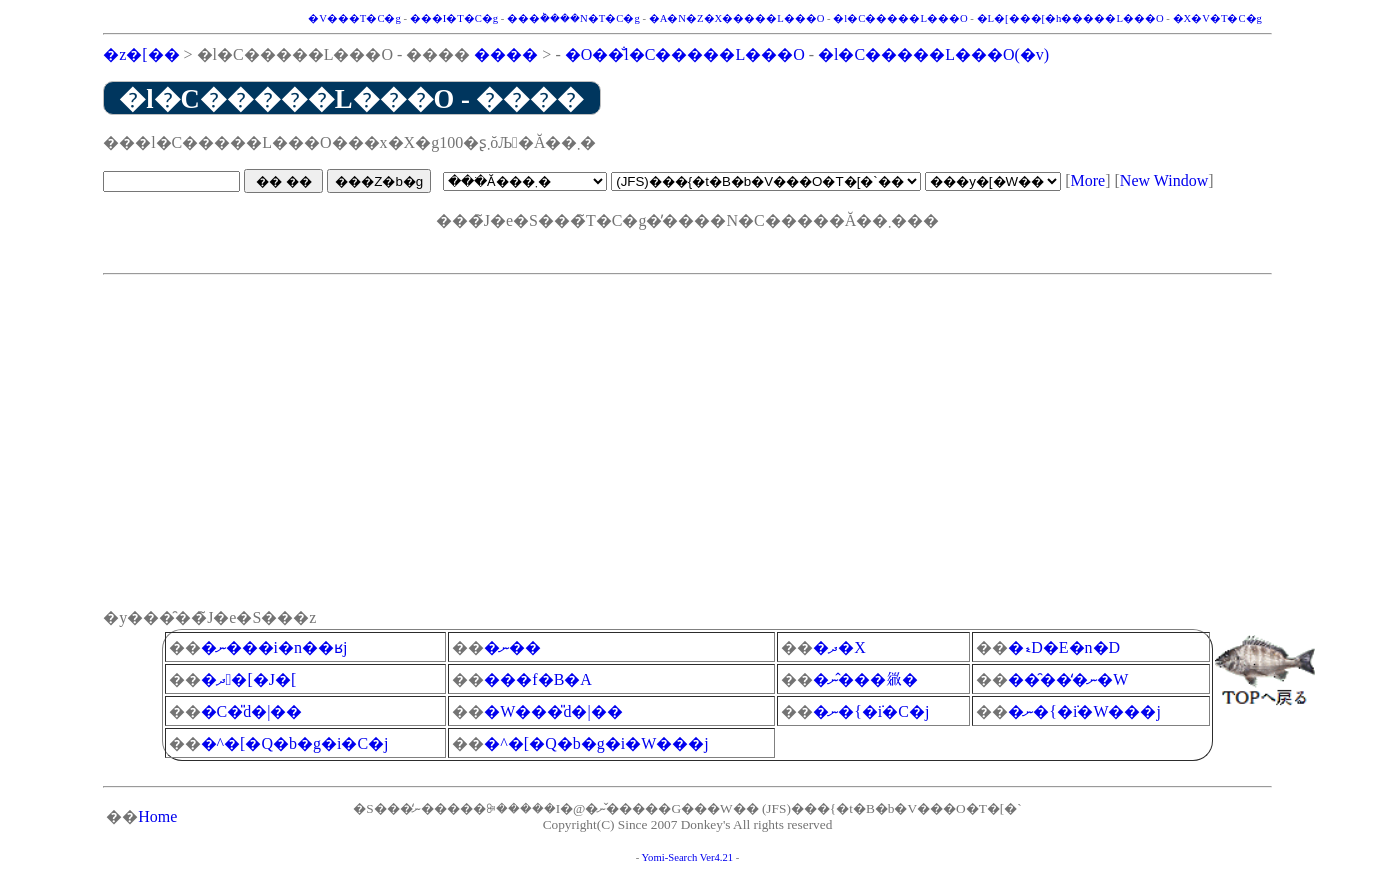 This screenshot has width=1375, height=871. What do you see at coordinates (687, 423) in the screenshot?
I see `[Advertisement]` at bounding box center [687, 423].